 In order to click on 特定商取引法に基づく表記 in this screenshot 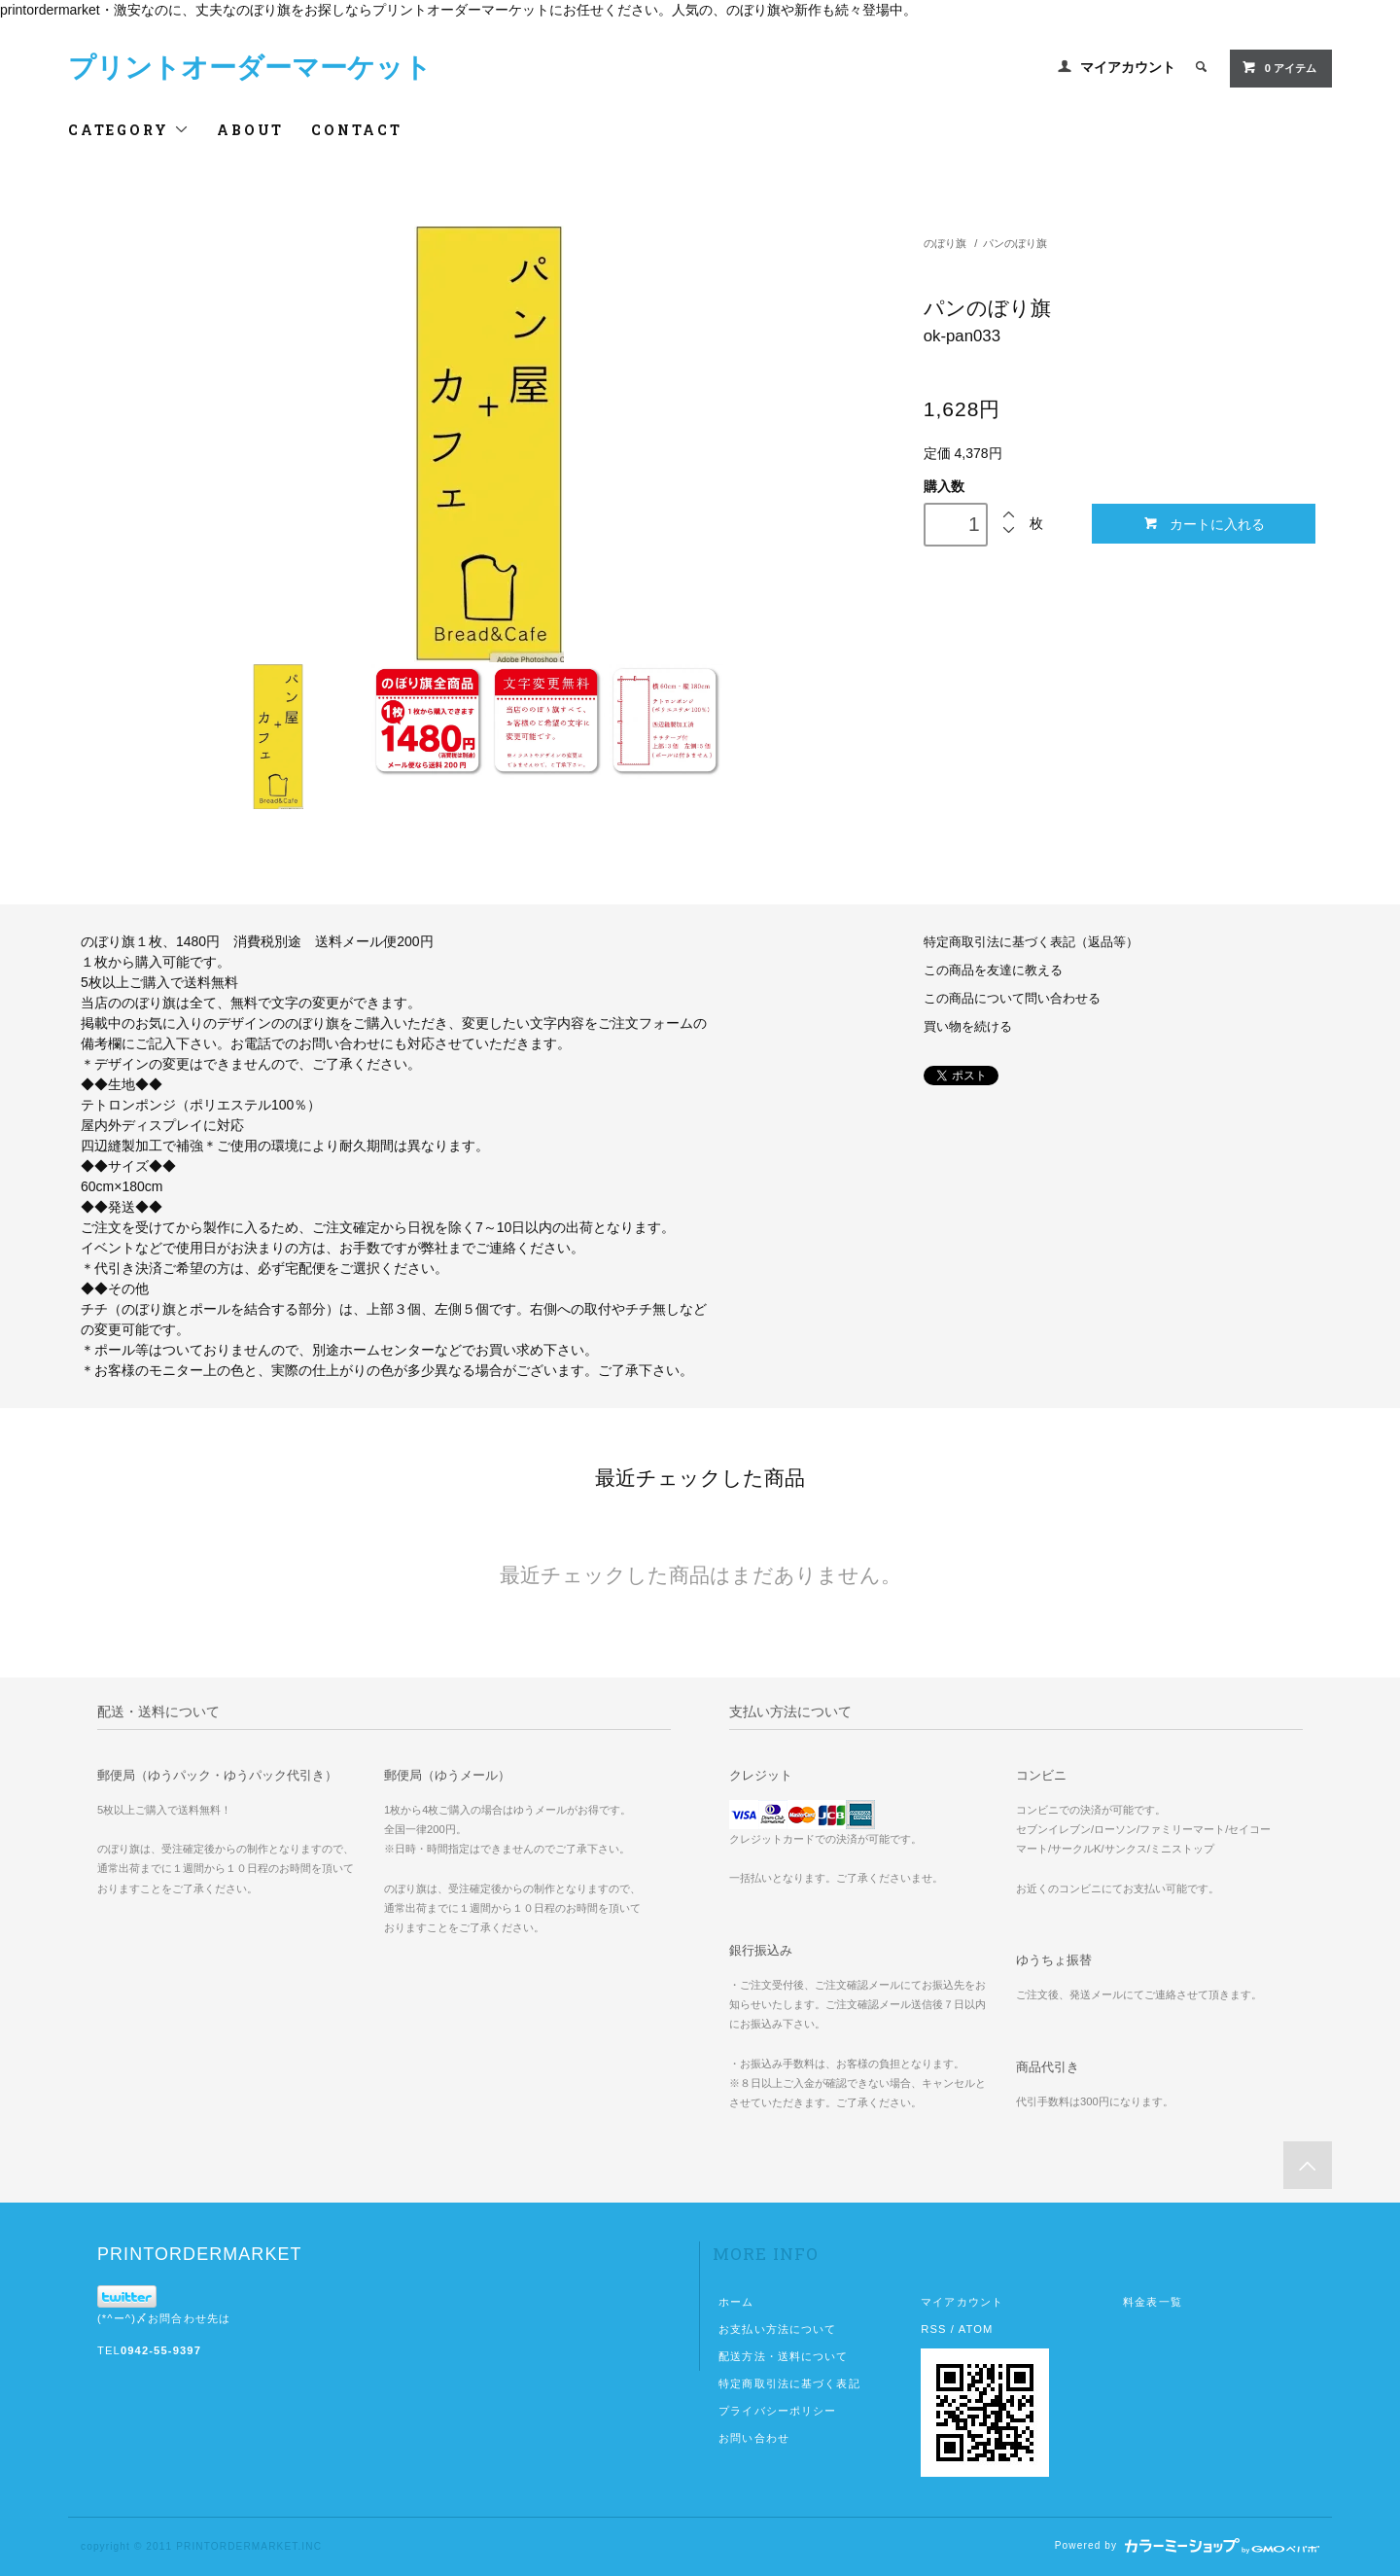, I will do `click(788, 2383)`.